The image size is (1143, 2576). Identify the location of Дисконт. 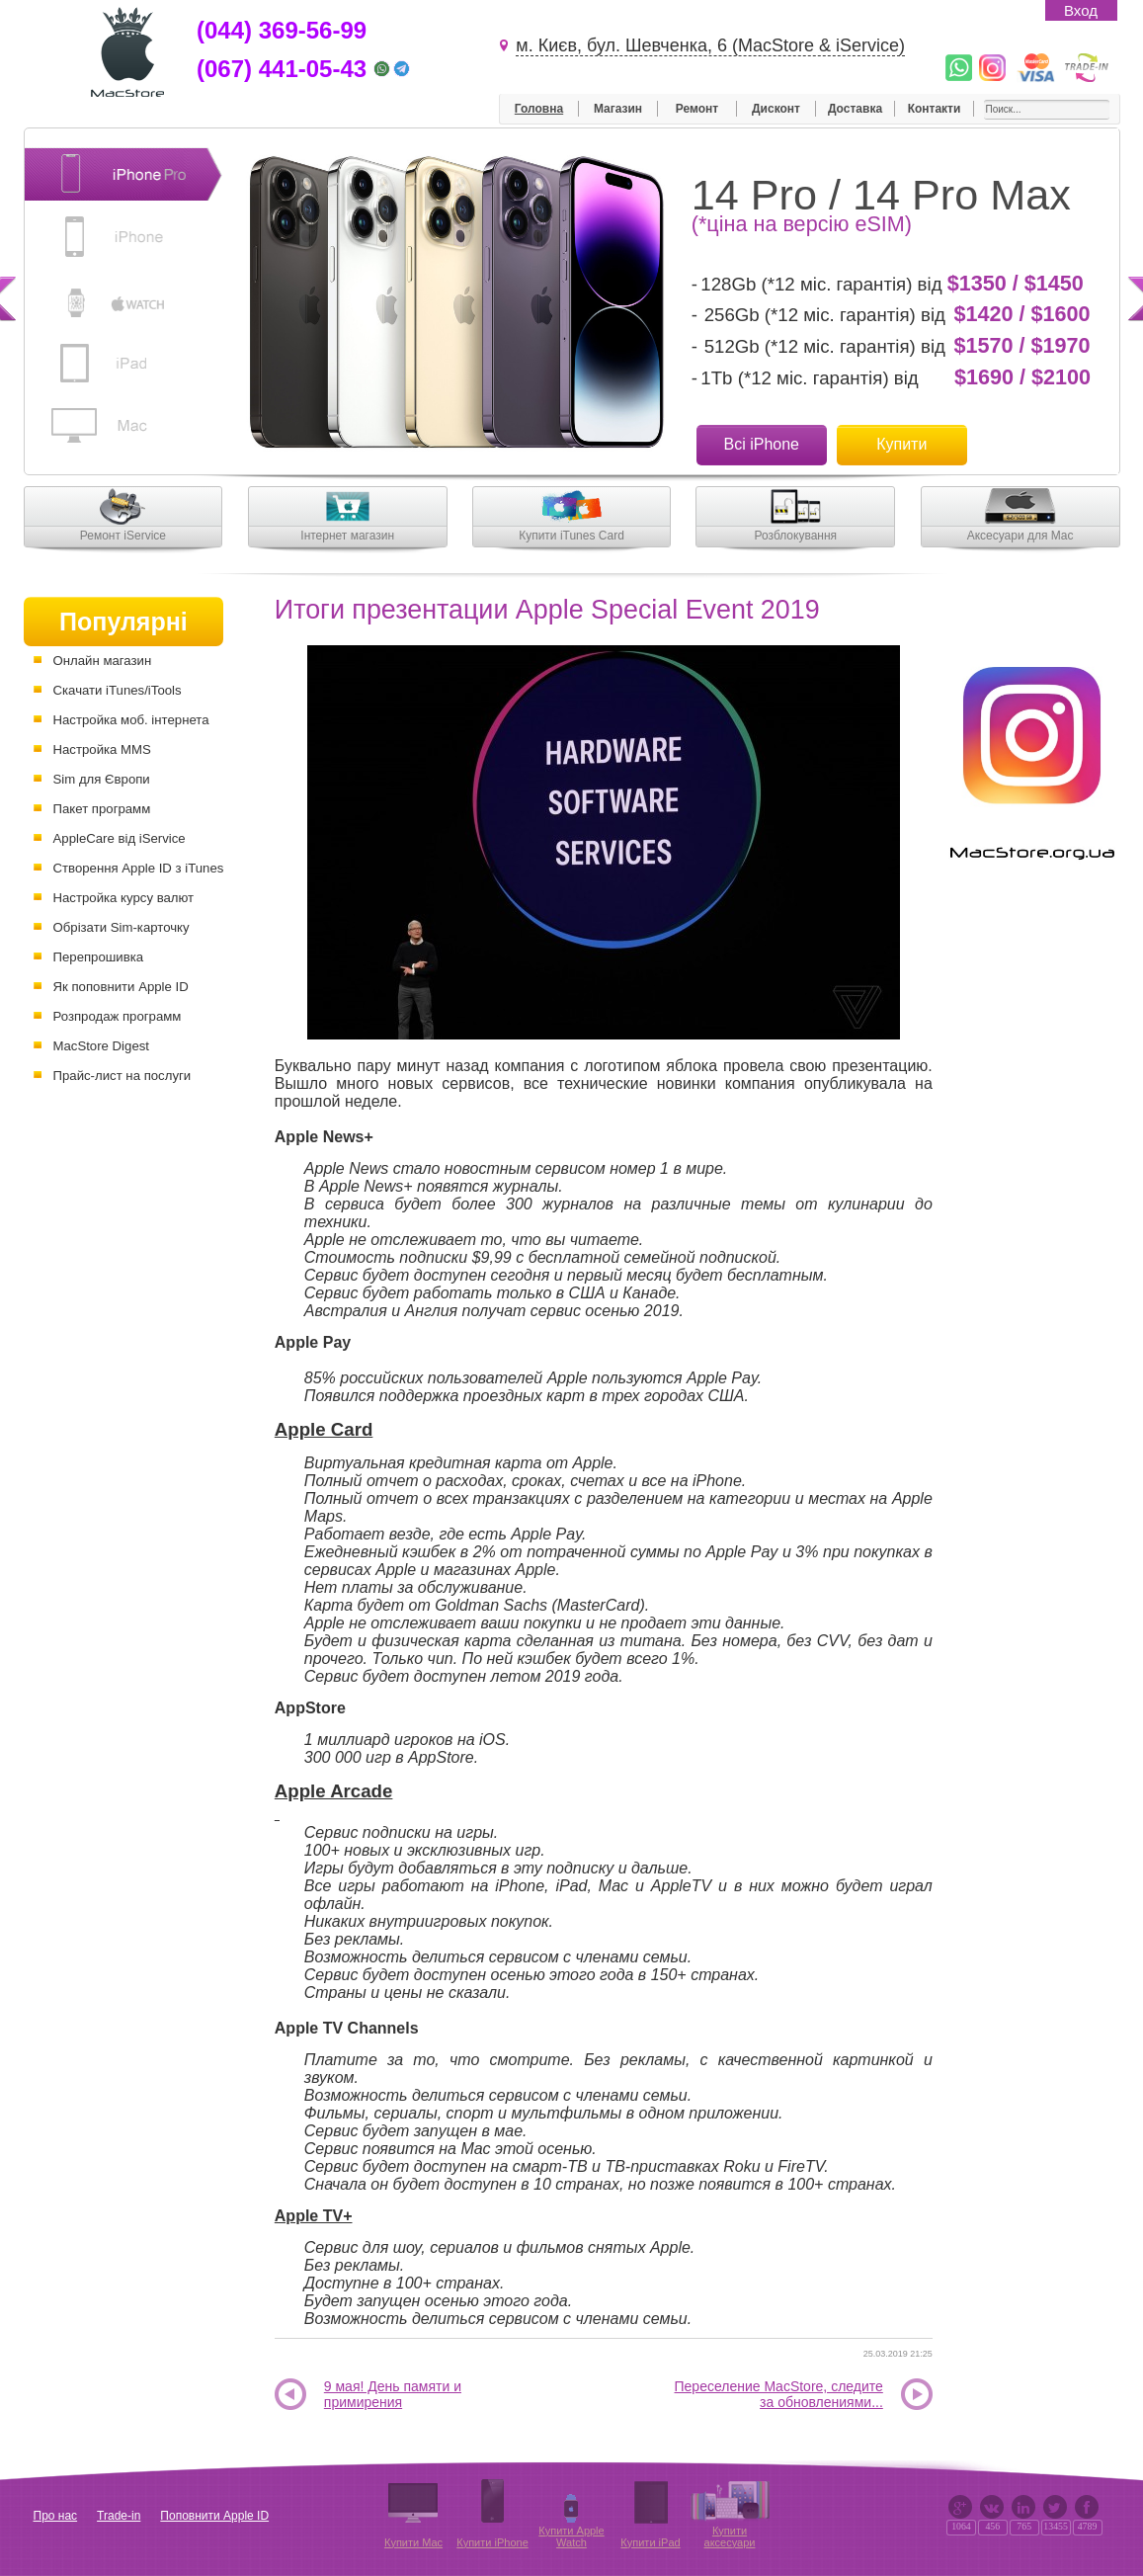
(776, 109).